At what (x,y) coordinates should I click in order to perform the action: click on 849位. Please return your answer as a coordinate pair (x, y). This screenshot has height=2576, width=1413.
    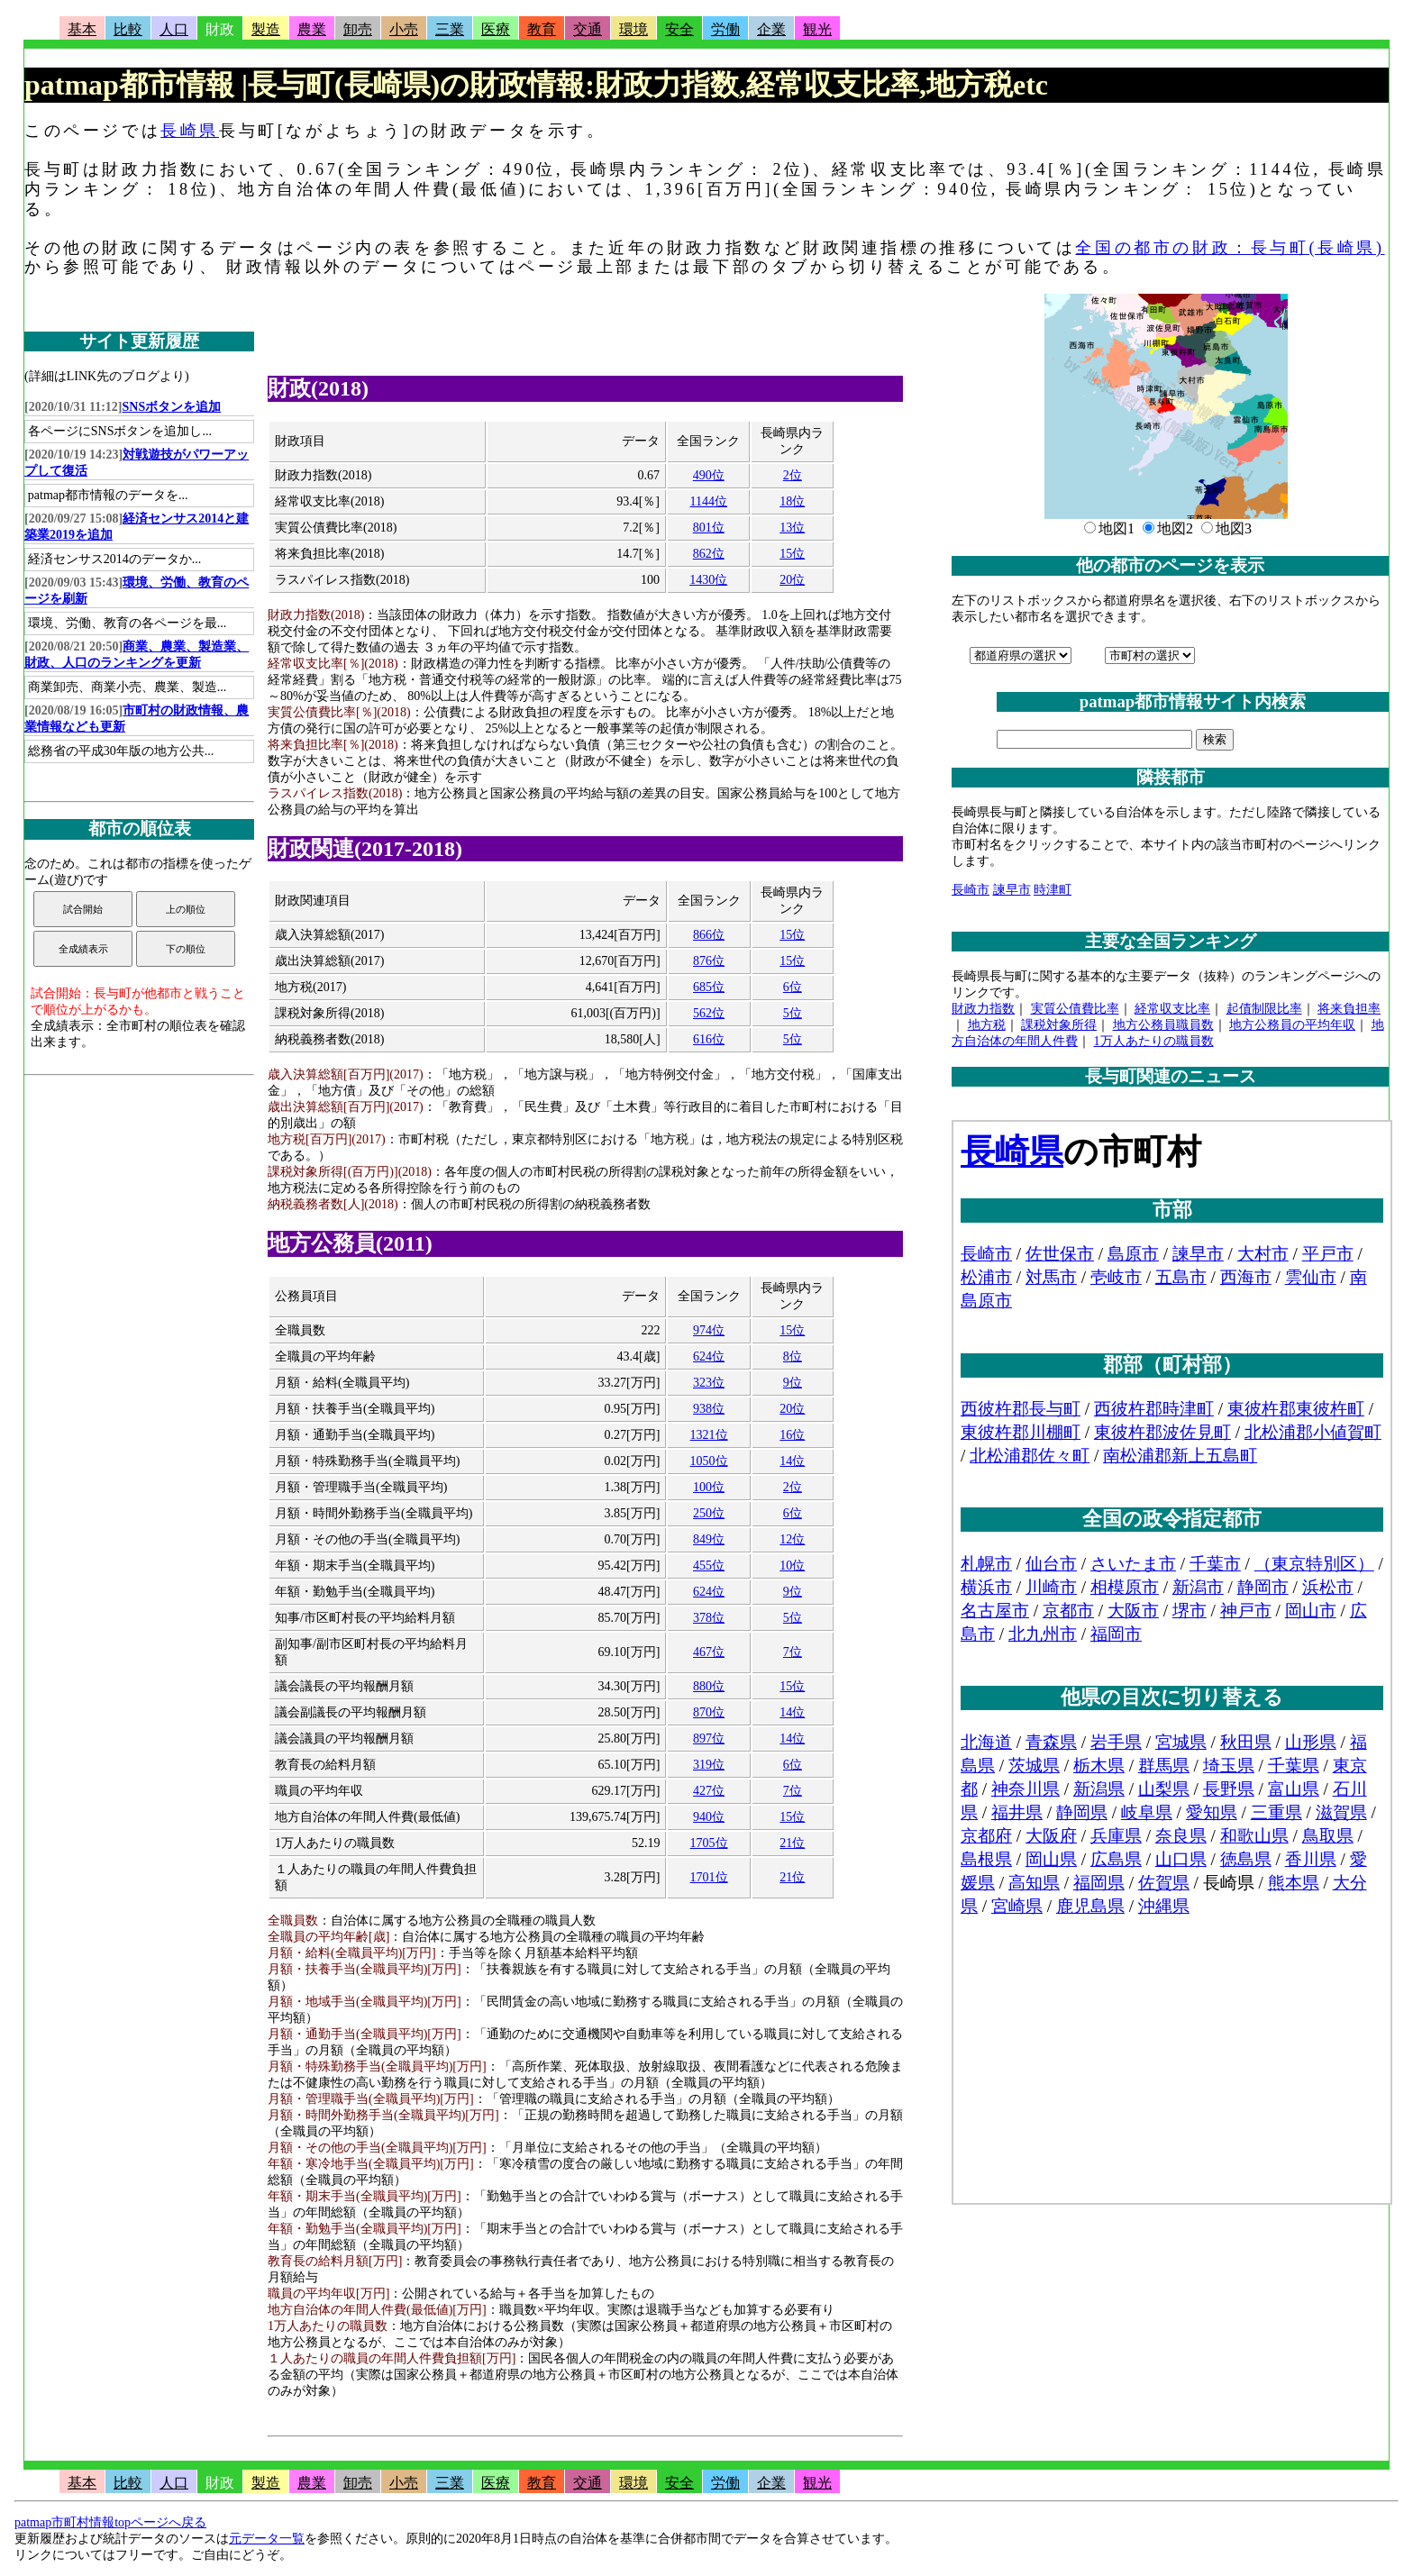
    Looking at the image, I should click on (709, 1539).